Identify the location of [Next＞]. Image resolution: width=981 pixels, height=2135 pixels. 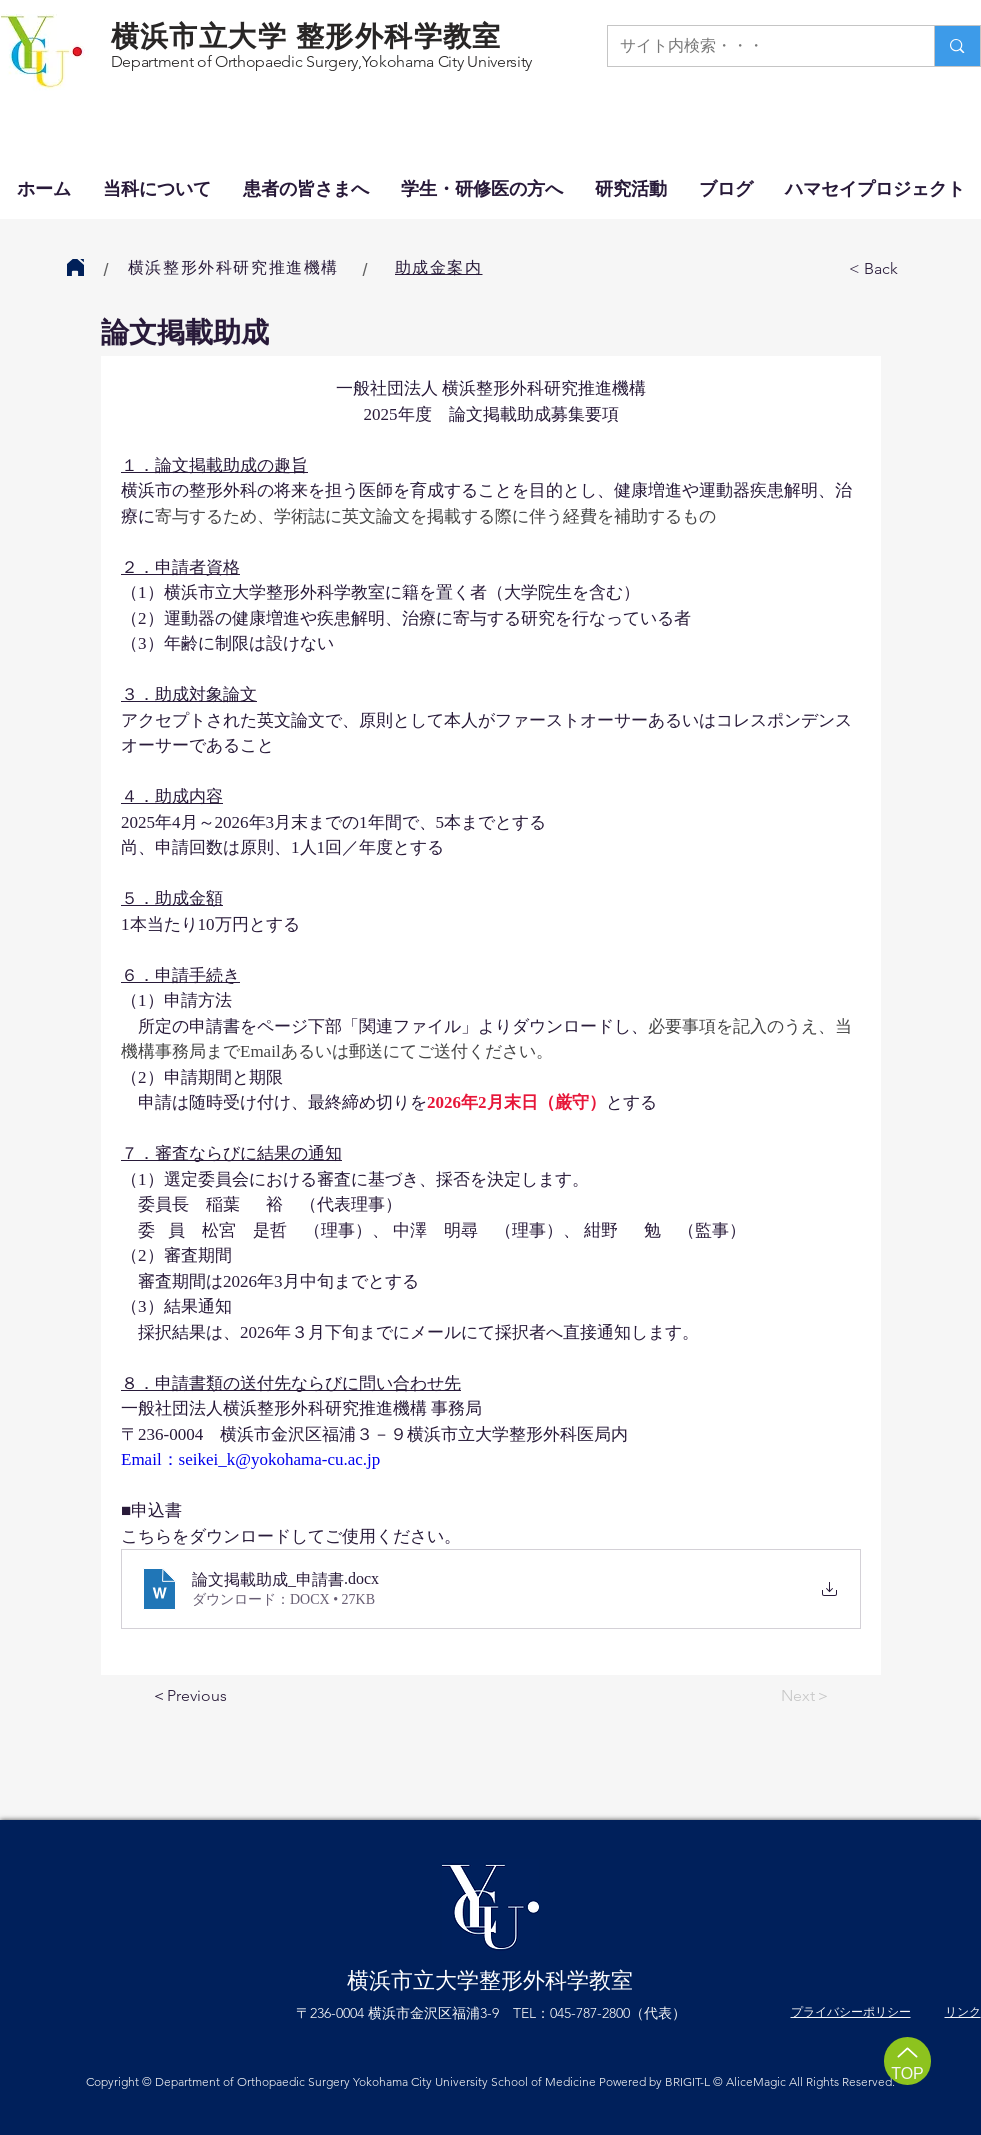
(781, 1697).